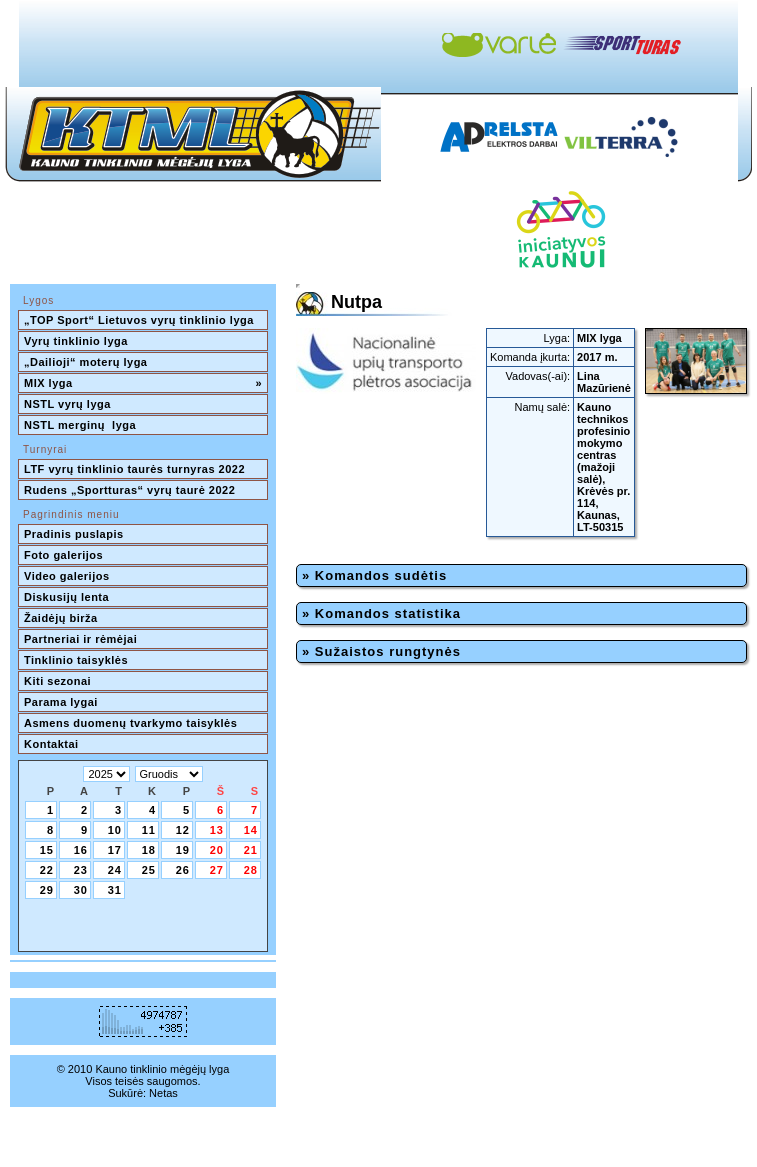  I want to click on Rudens „Sportturas“ vyrų taurė 2022, so click(129, 490).